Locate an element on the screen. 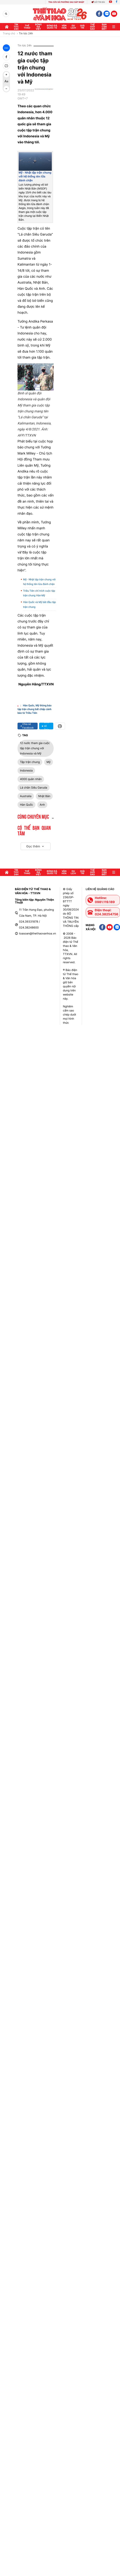  GIải trí is located at coordinates (82, 26).